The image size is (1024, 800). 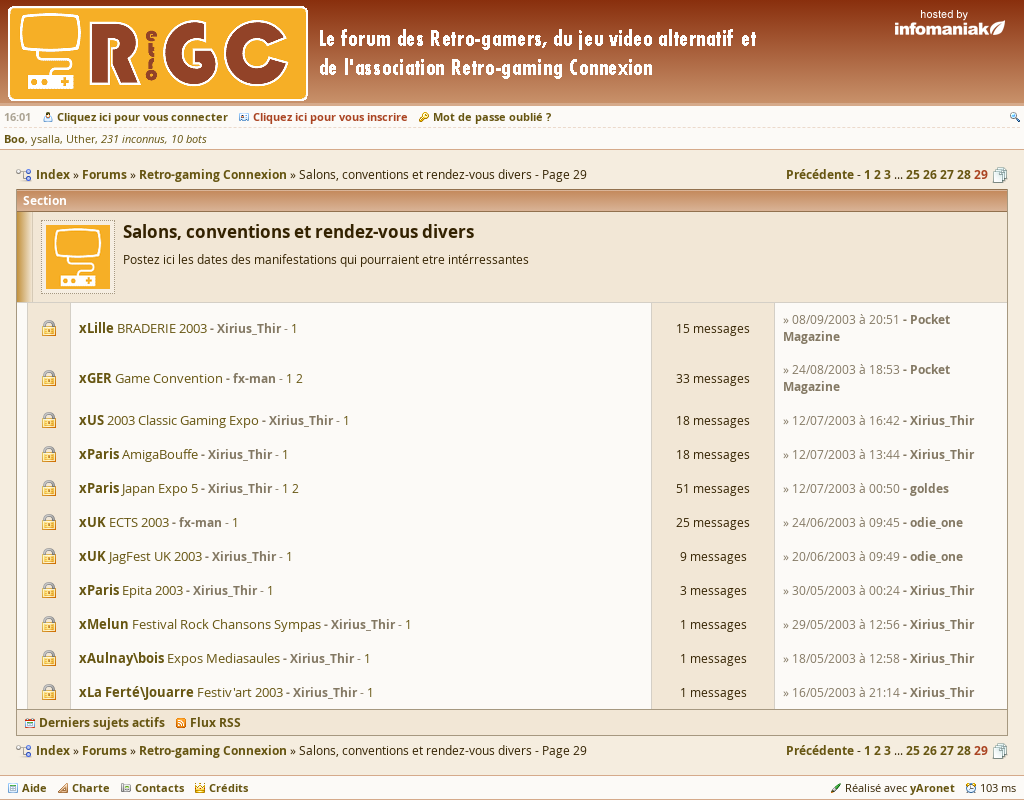 What do you see at coordinates (53, 750) in the screenshot?
I see `Index` at bounding box center [53, 750].